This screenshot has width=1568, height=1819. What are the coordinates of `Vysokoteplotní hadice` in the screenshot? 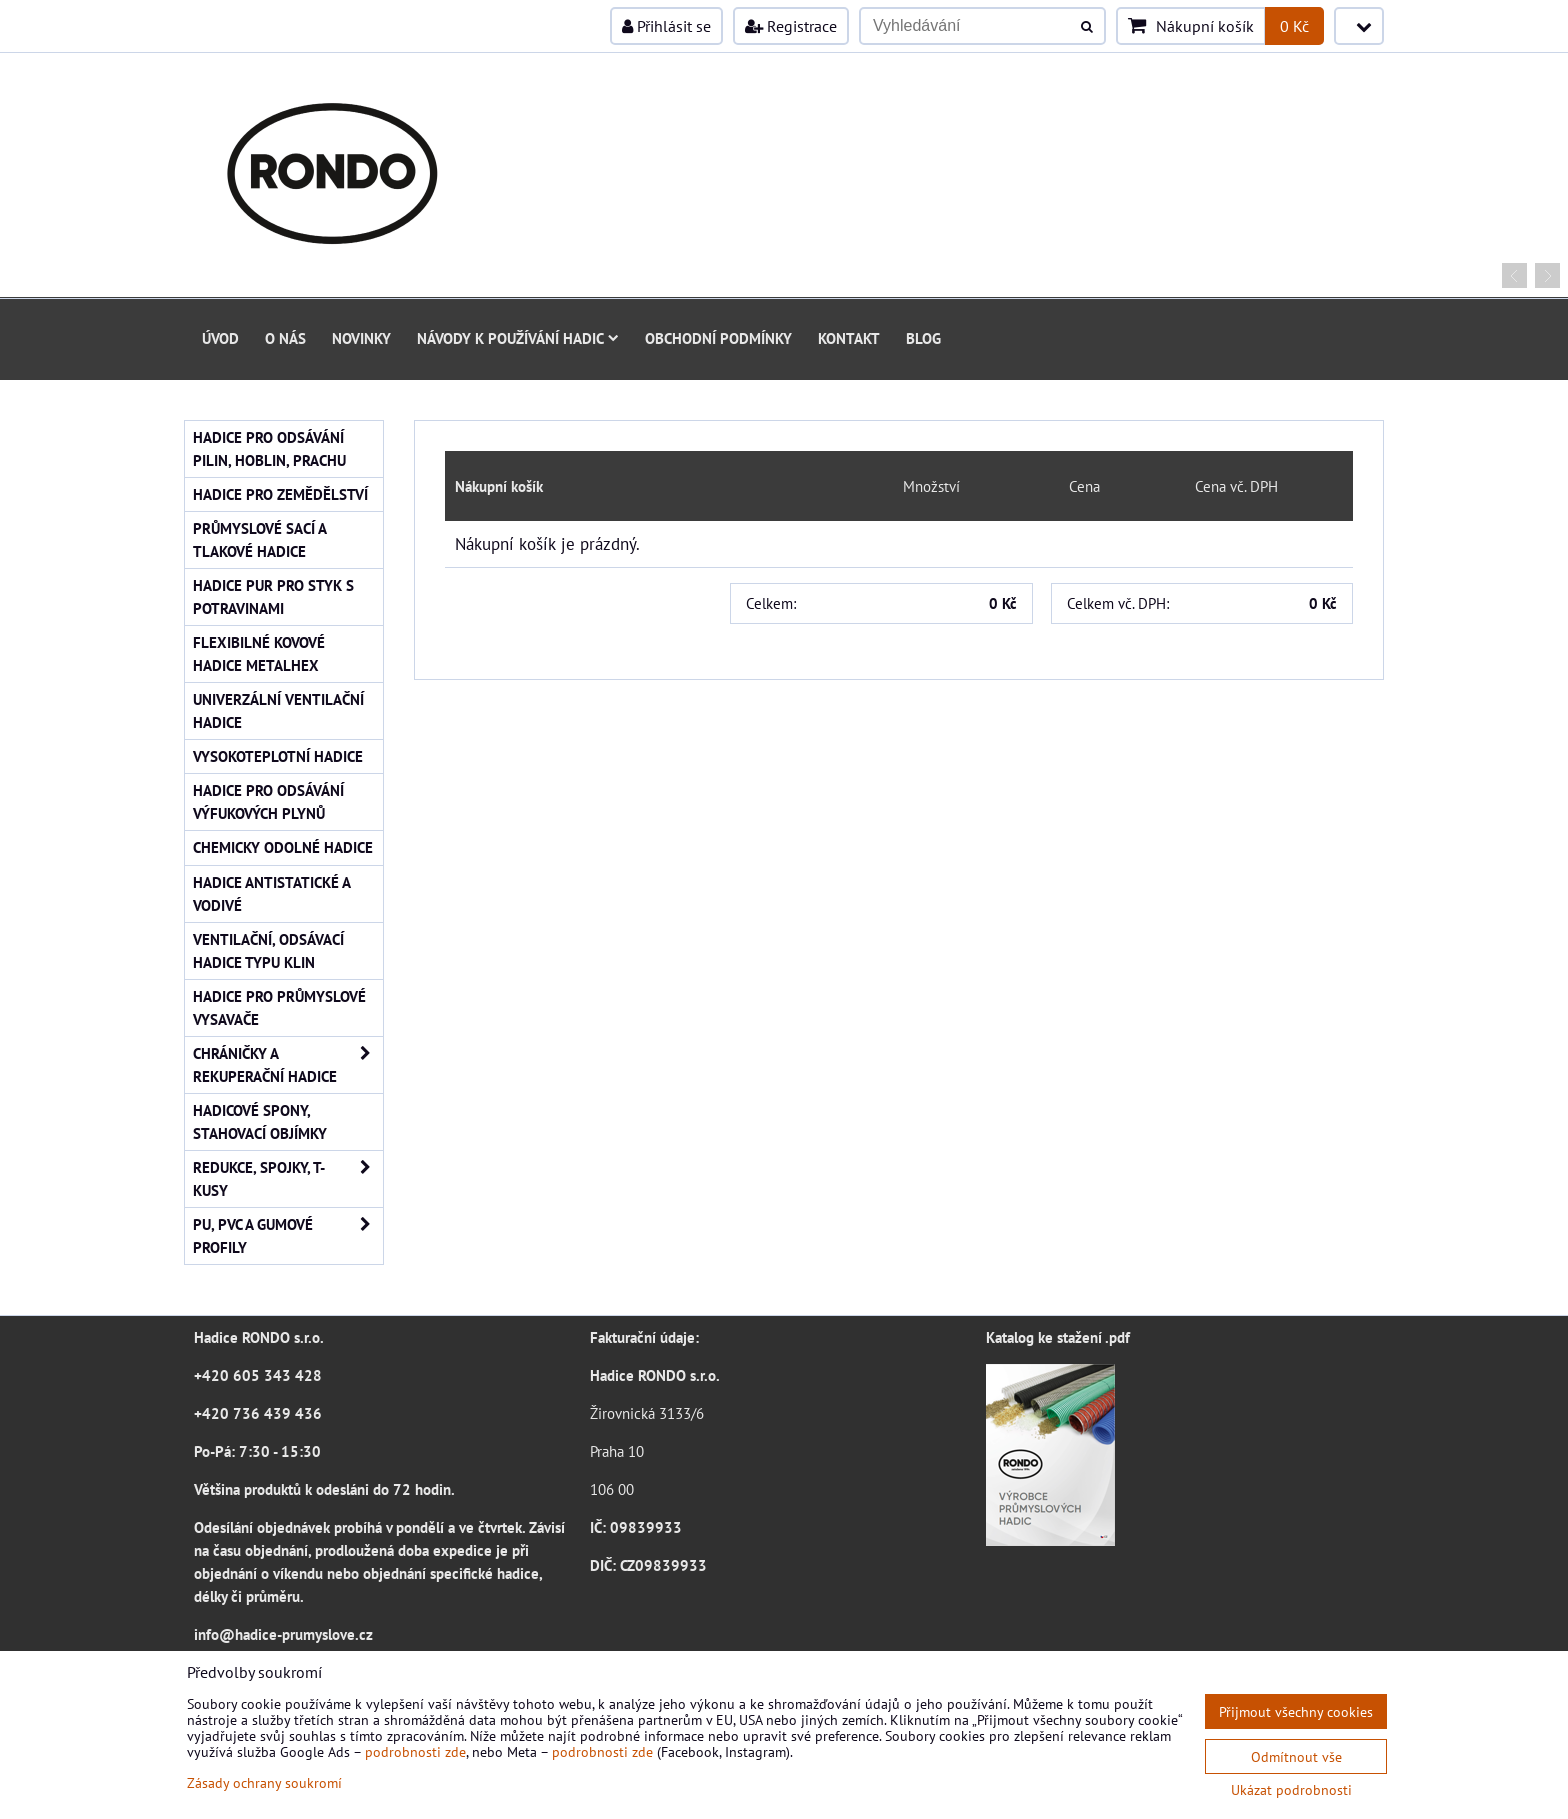 It's located at (278, 756).